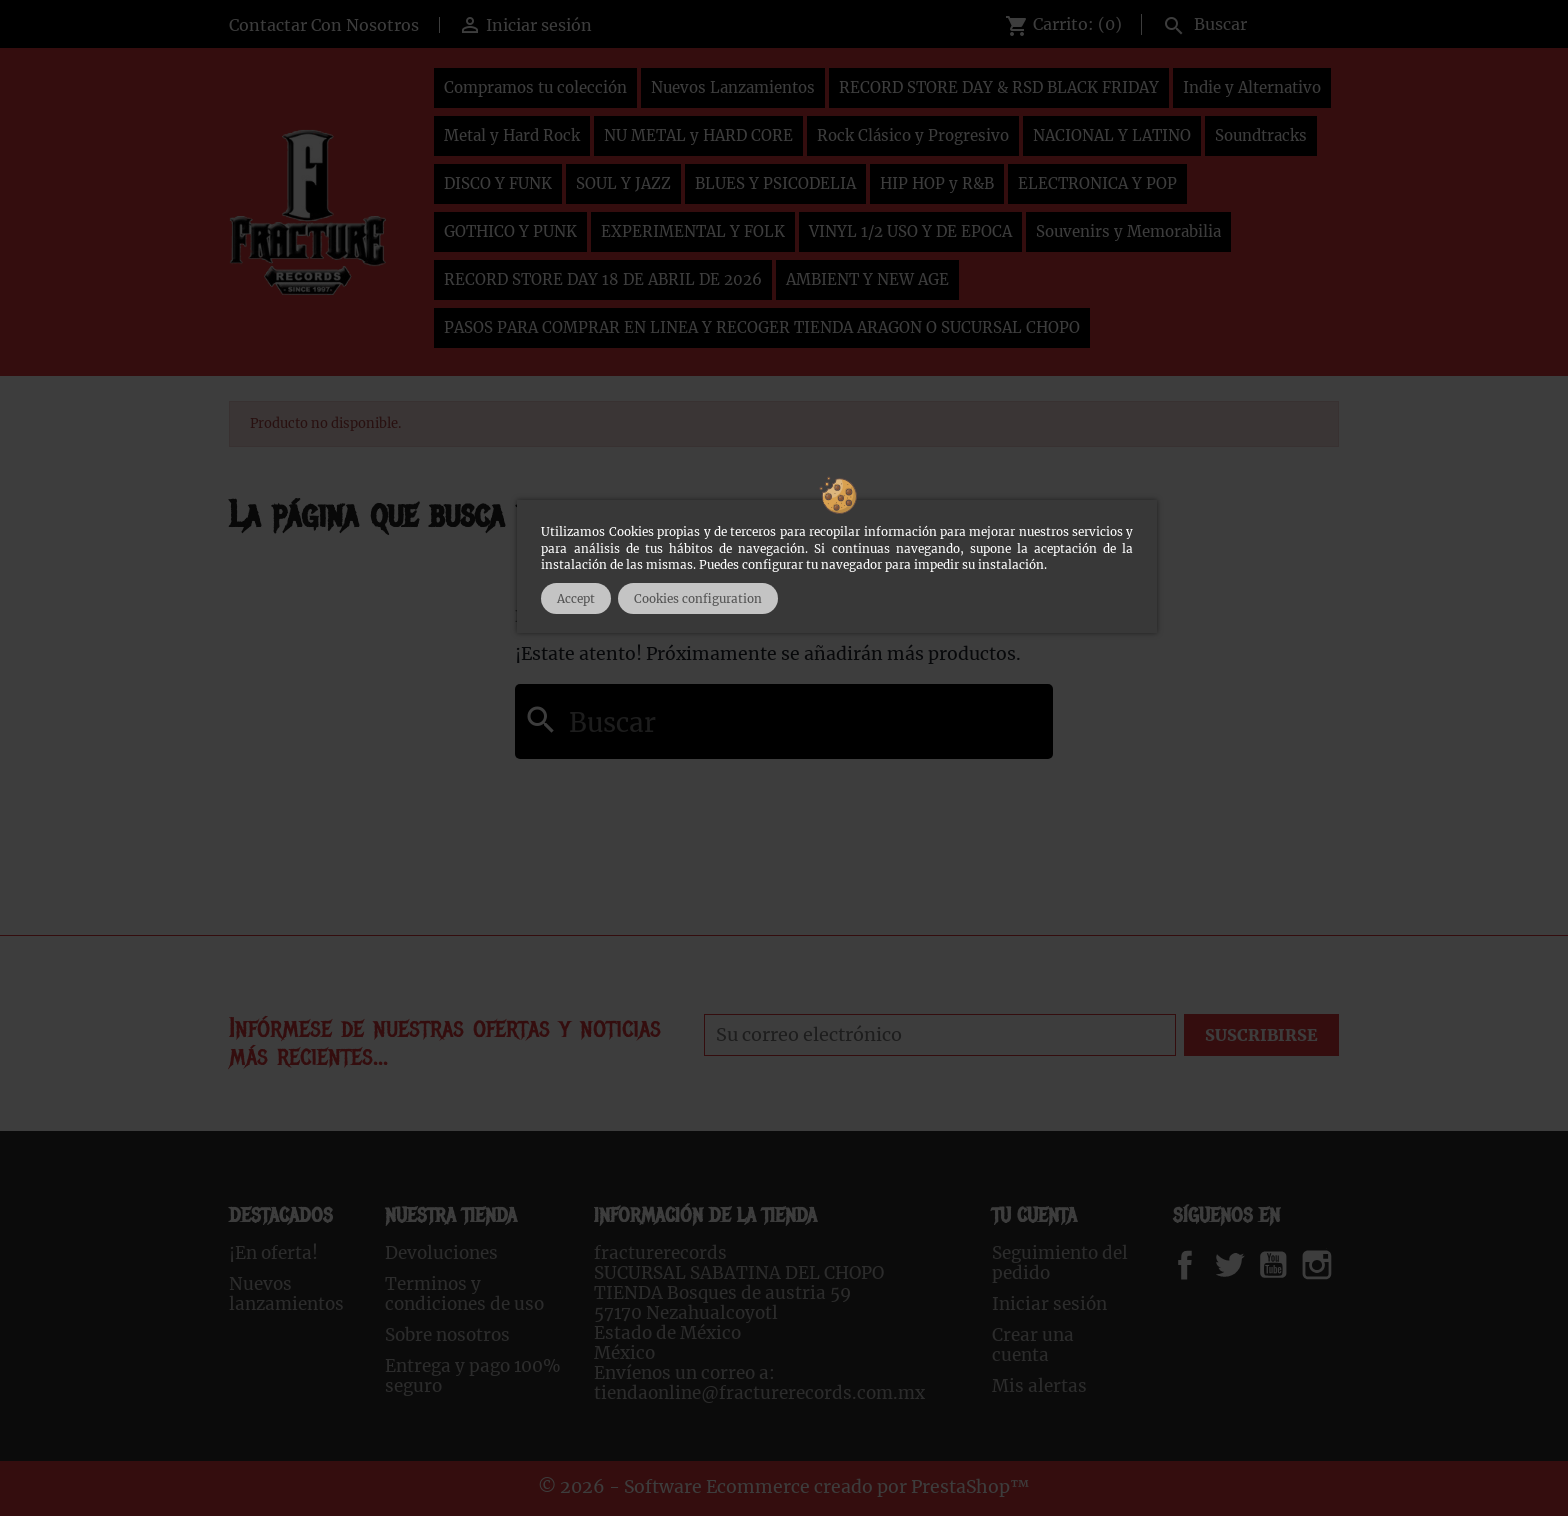  I want to click on Crear una cuenta, so click(1033, 1345).